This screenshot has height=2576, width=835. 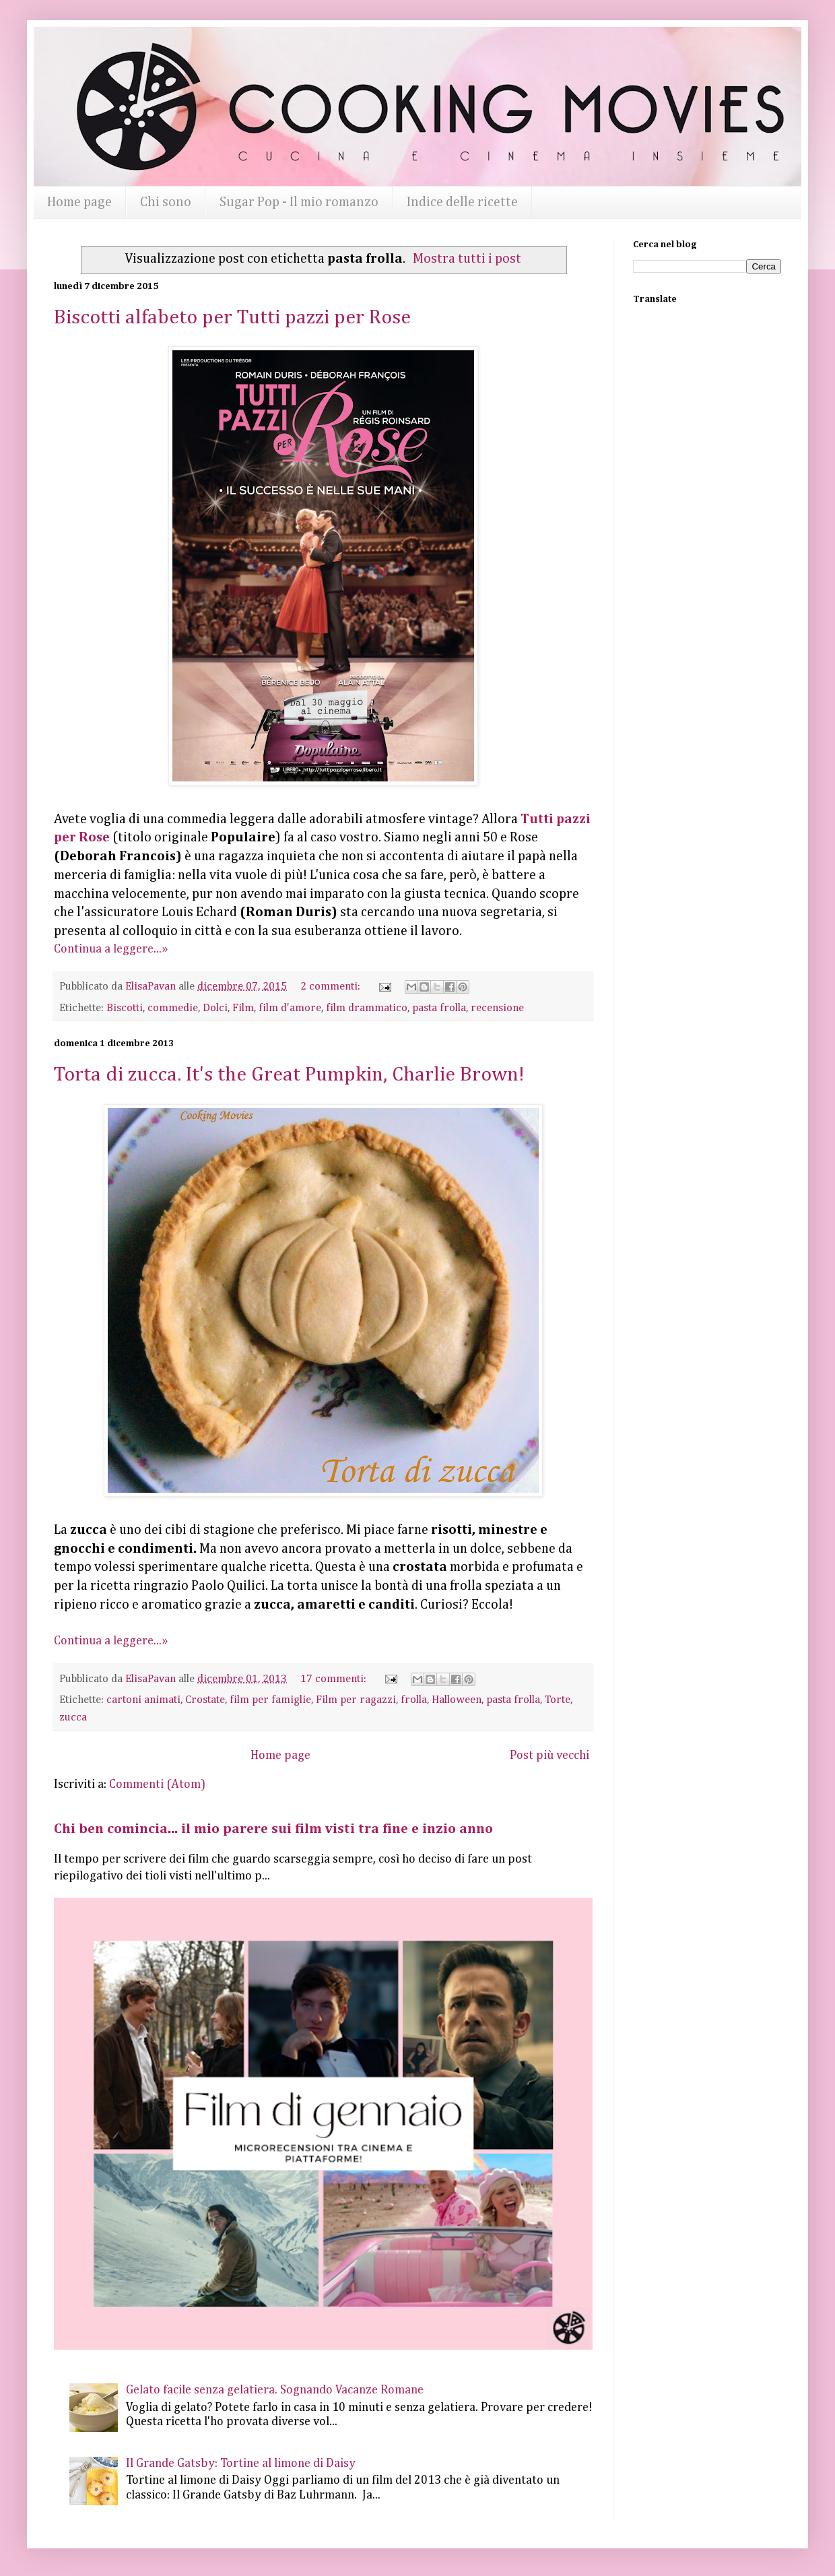 What do you see at coordinates (439, 1008) in the screenshot?
I see `pasta frolla` at bounding box center [439, 1008].